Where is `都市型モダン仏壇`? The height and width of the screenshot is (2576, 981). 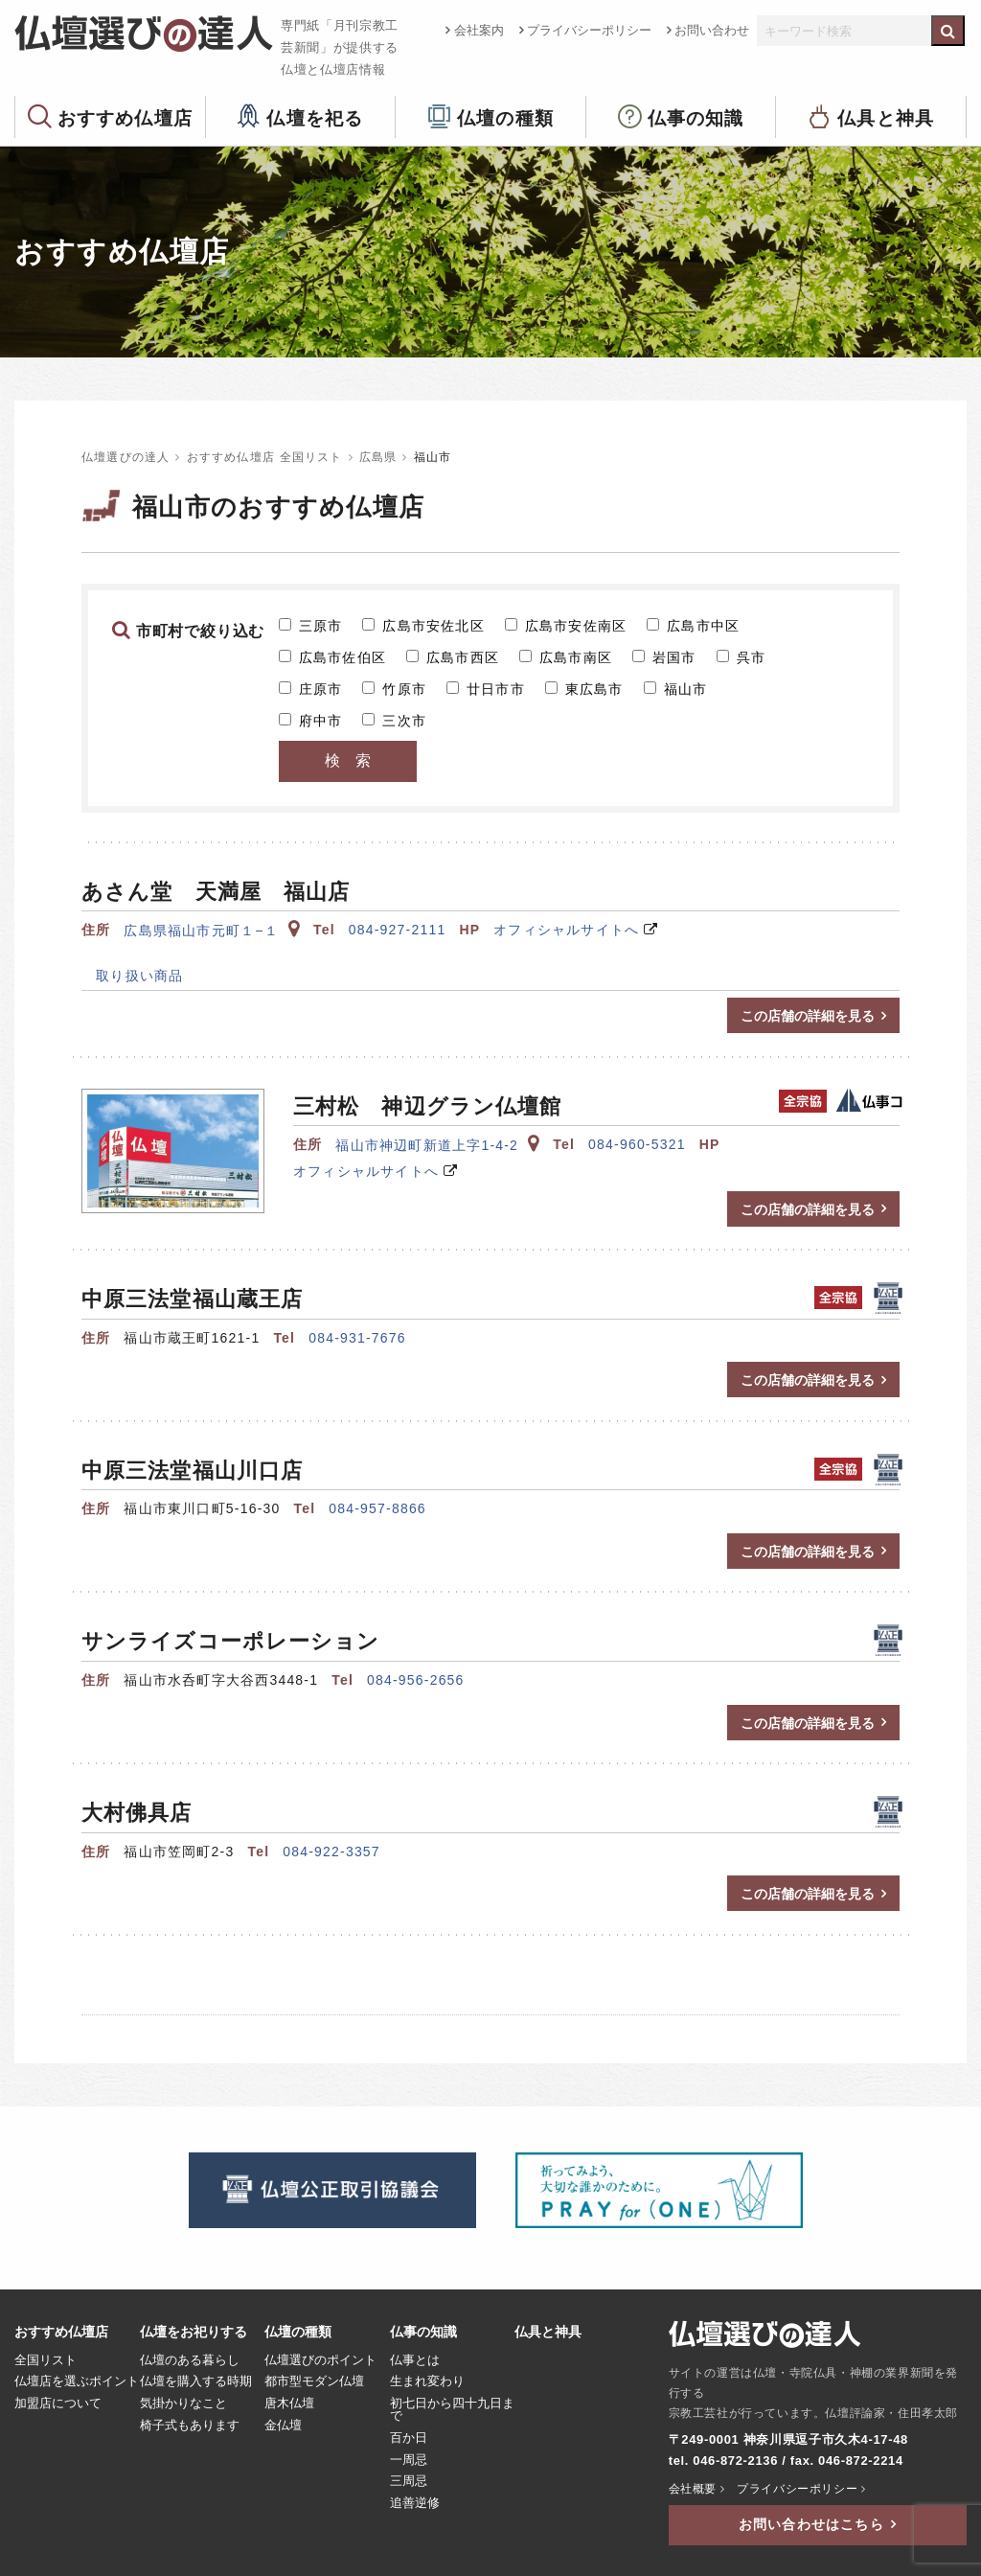
都市型モダン仏壇 is located at coordinates (314, 2381).